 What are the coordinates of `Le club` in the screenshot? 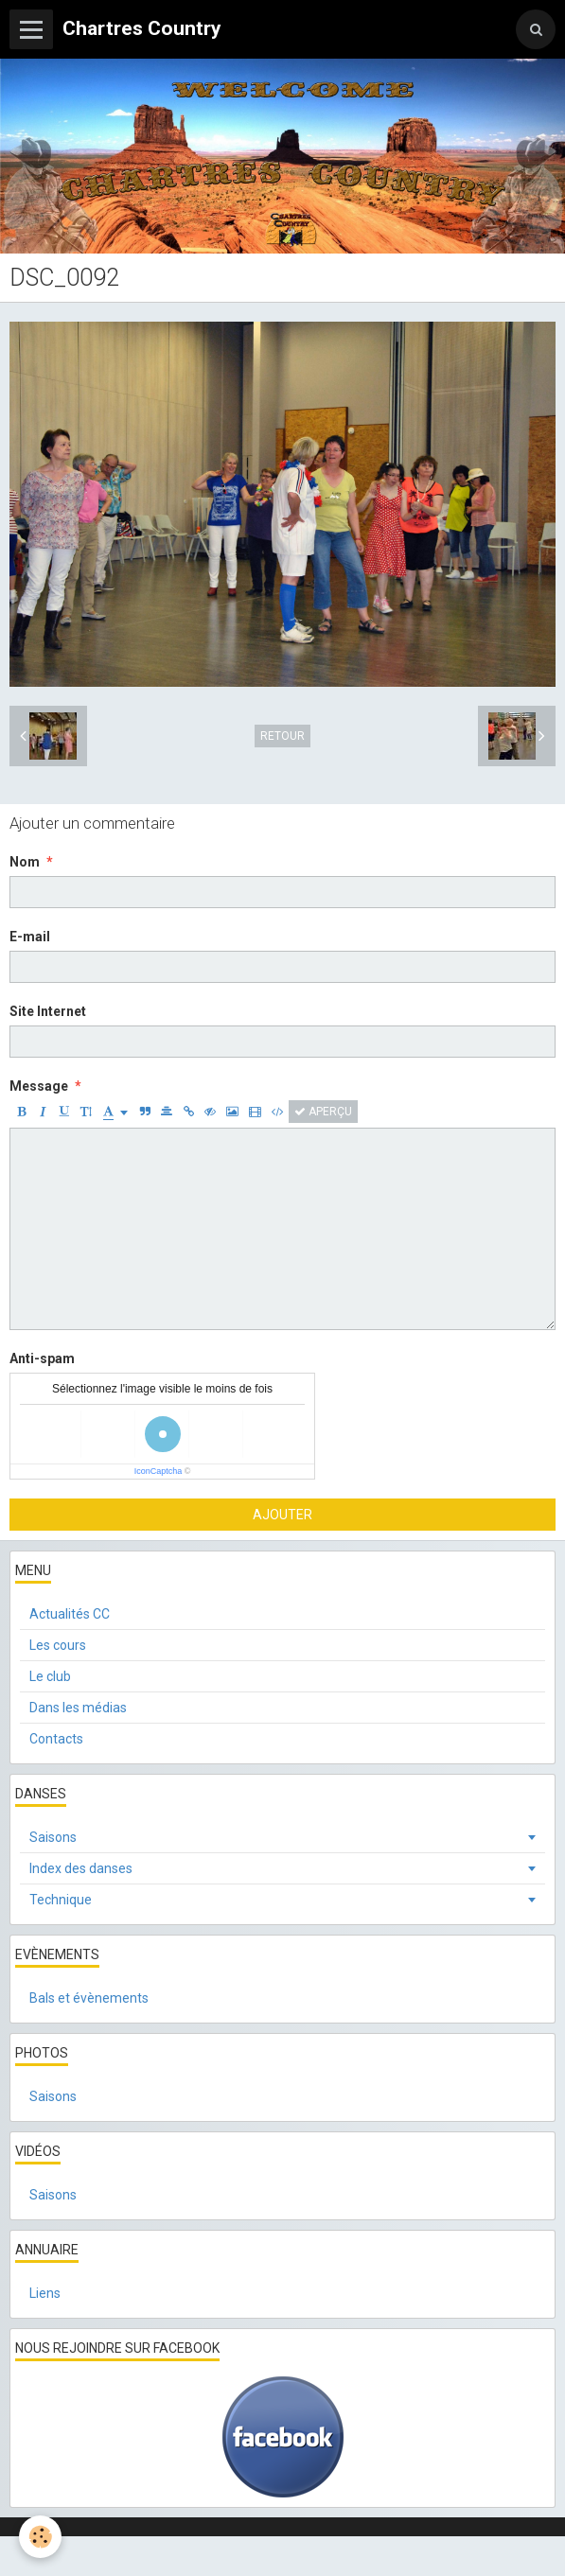 It's located at (50, 1676).